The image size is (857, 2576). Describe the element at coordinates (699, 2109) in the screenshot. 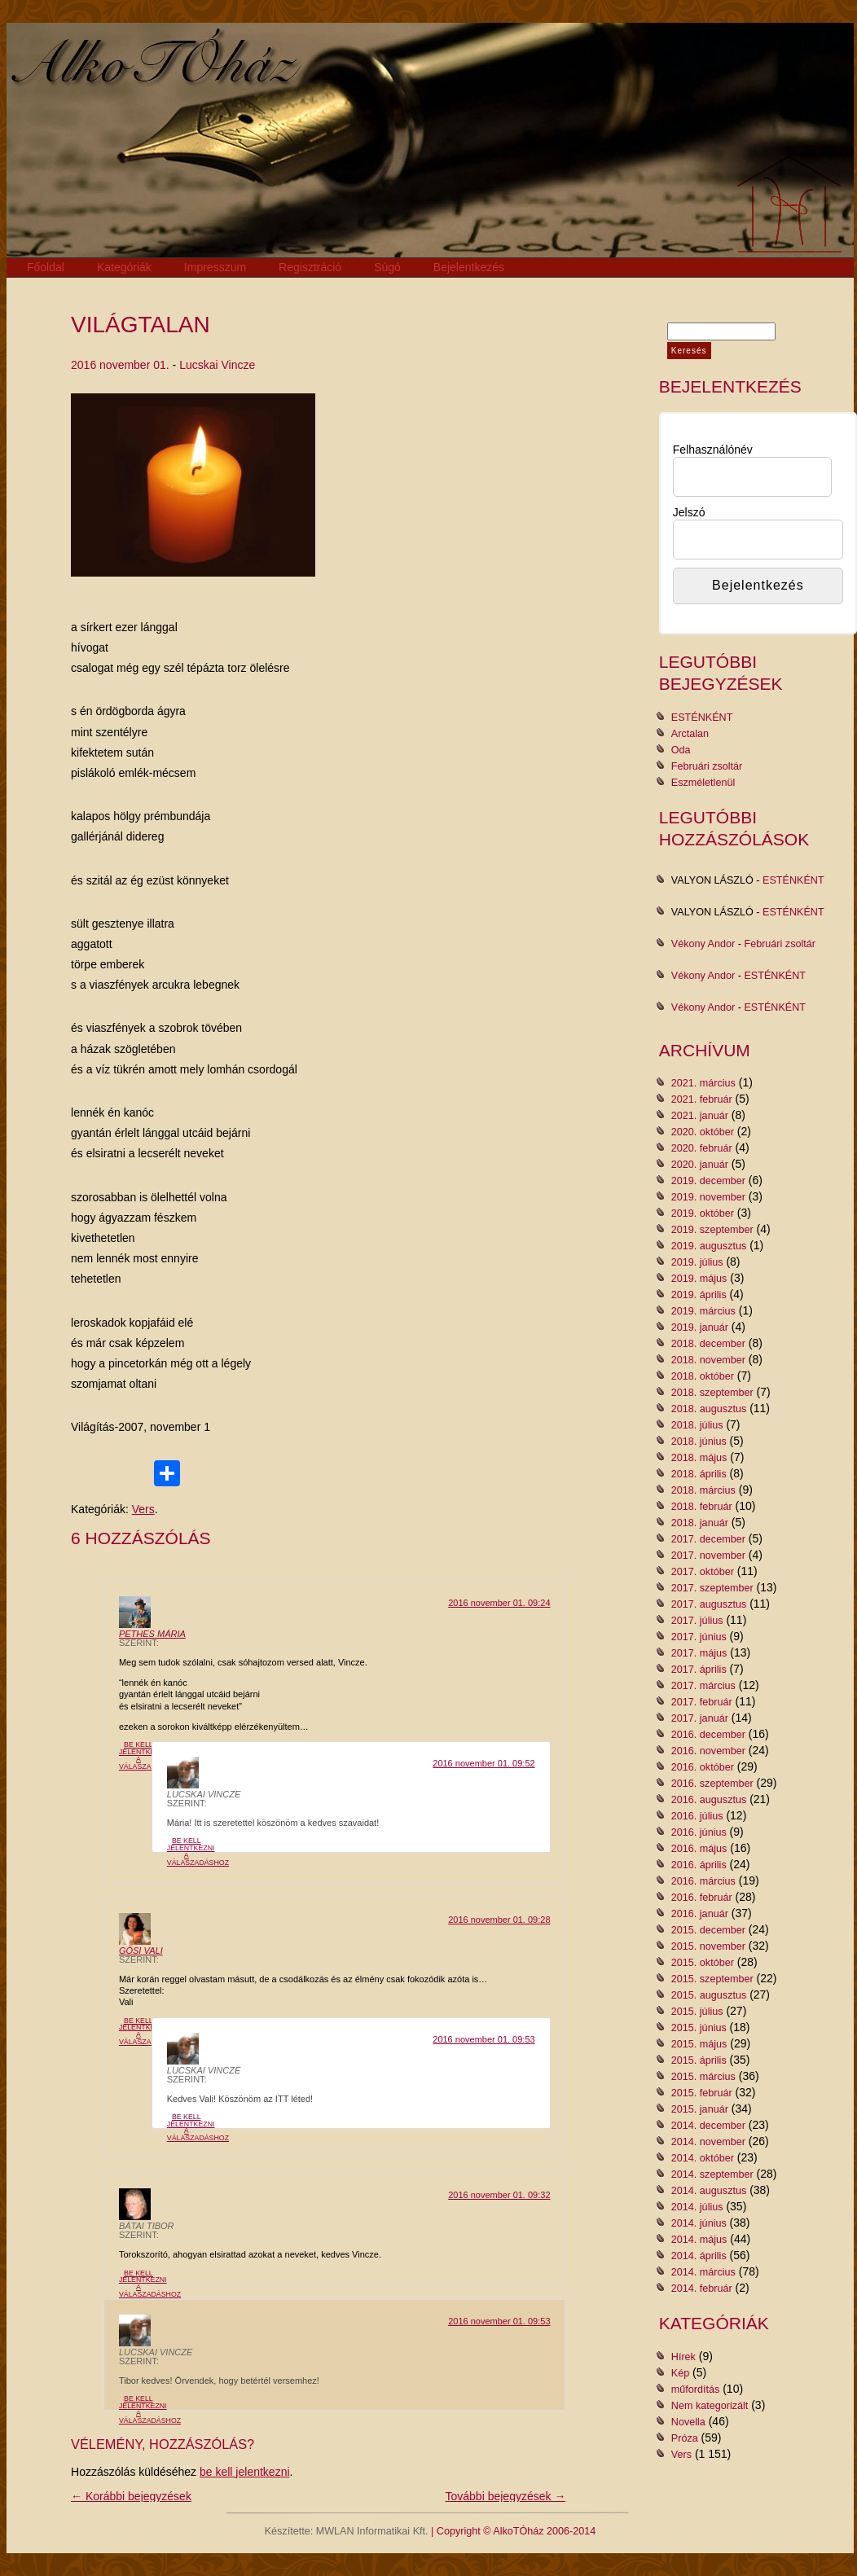

I see `2015. január` at that location.